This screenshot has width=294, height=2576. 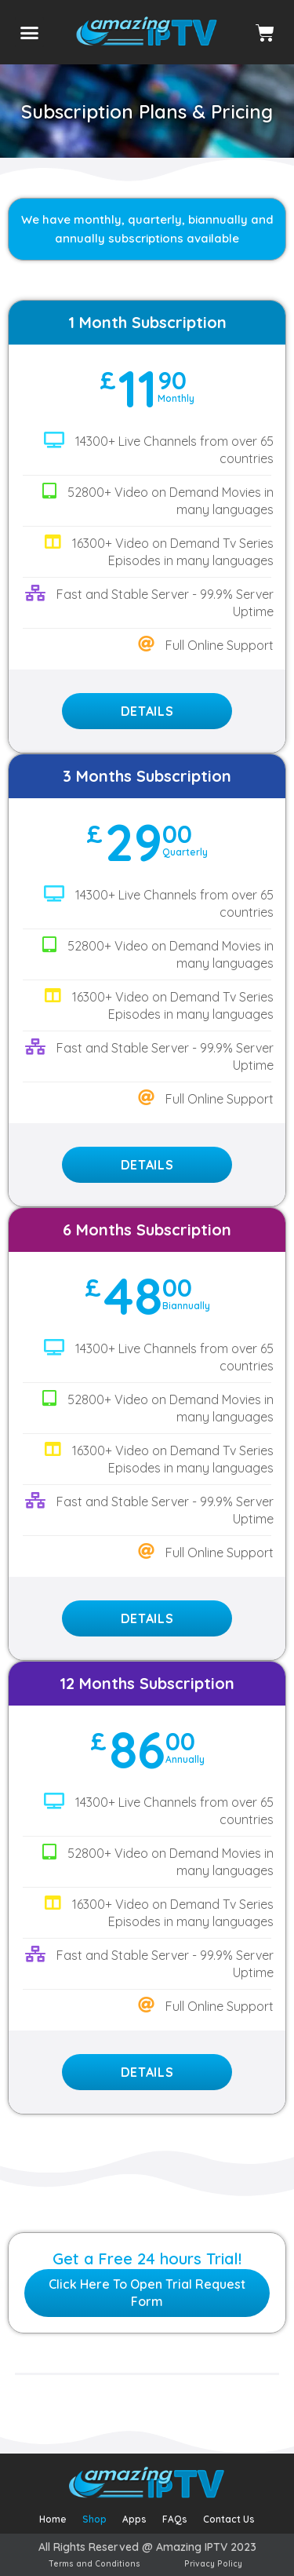 I want to click on [button], so click(x=30, y=32).